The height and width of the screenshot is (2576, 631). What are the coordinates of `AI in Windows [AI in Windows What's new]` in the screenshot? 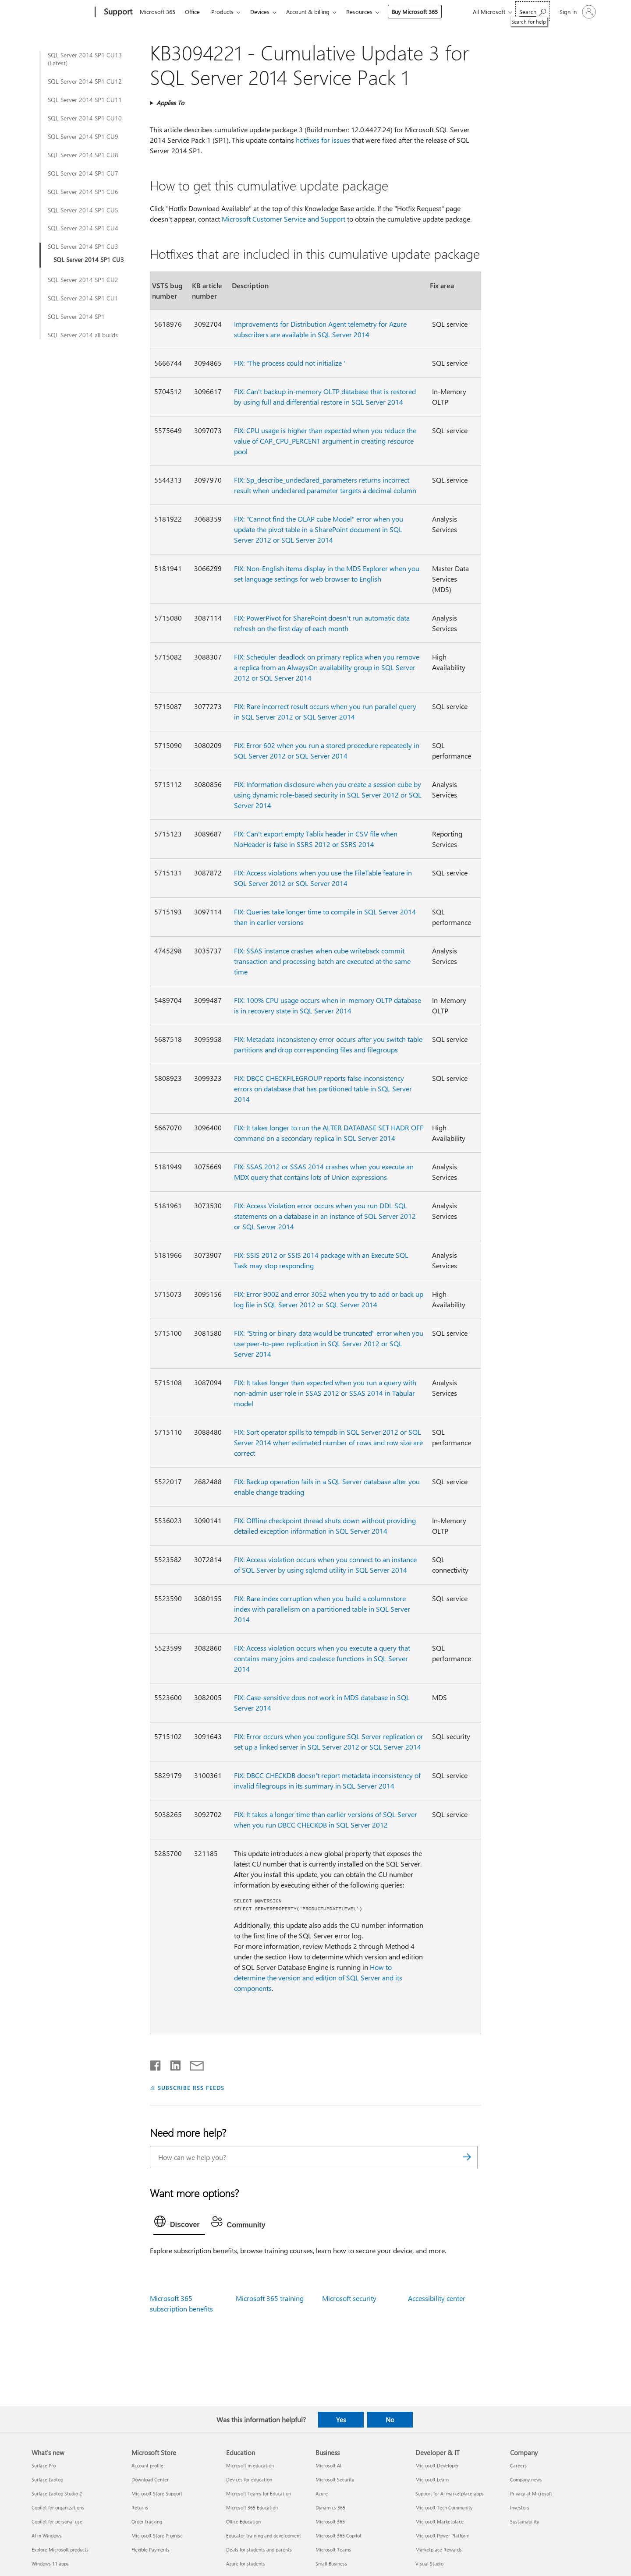 It's located at (47, 2535).